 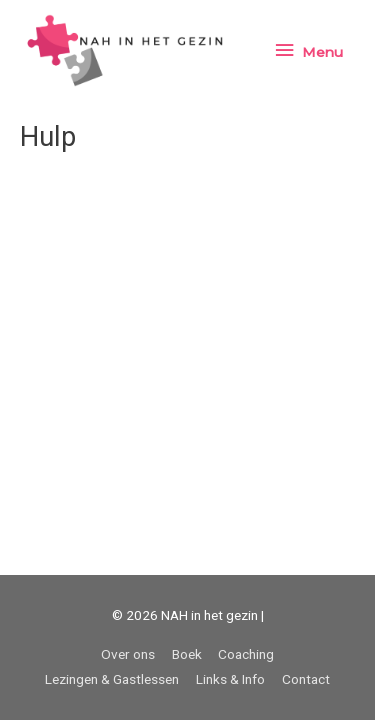 I want to click on Links & Info, so click(x=230, y=679).